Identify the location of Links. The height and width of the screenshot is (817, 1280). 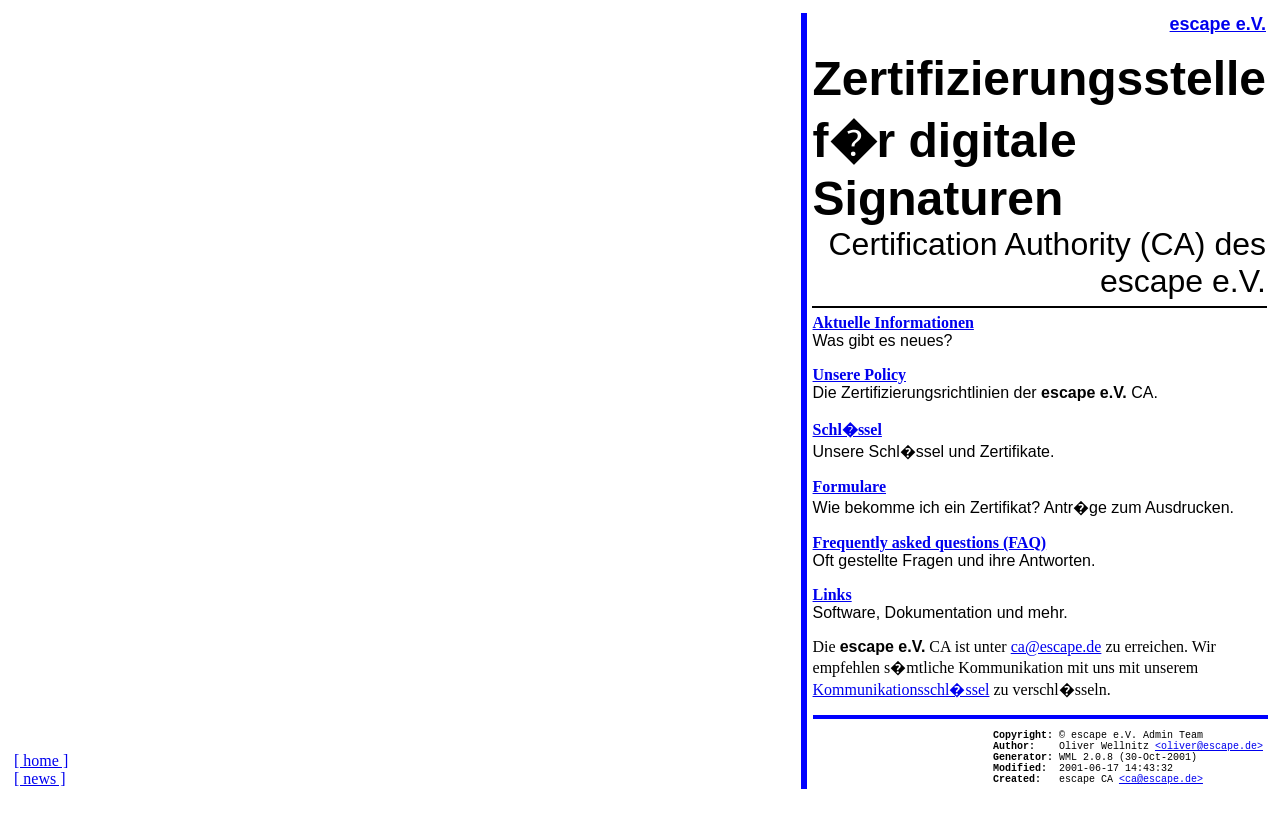
(832, 594).